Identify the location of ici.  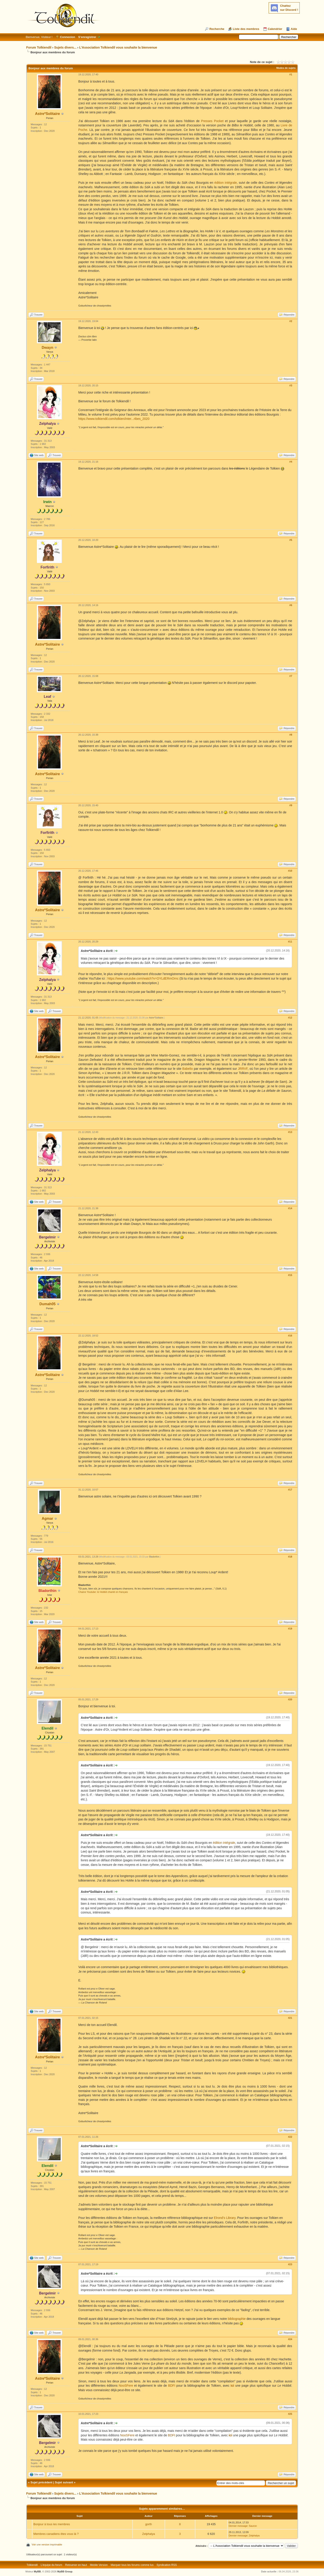
(232, 2385).